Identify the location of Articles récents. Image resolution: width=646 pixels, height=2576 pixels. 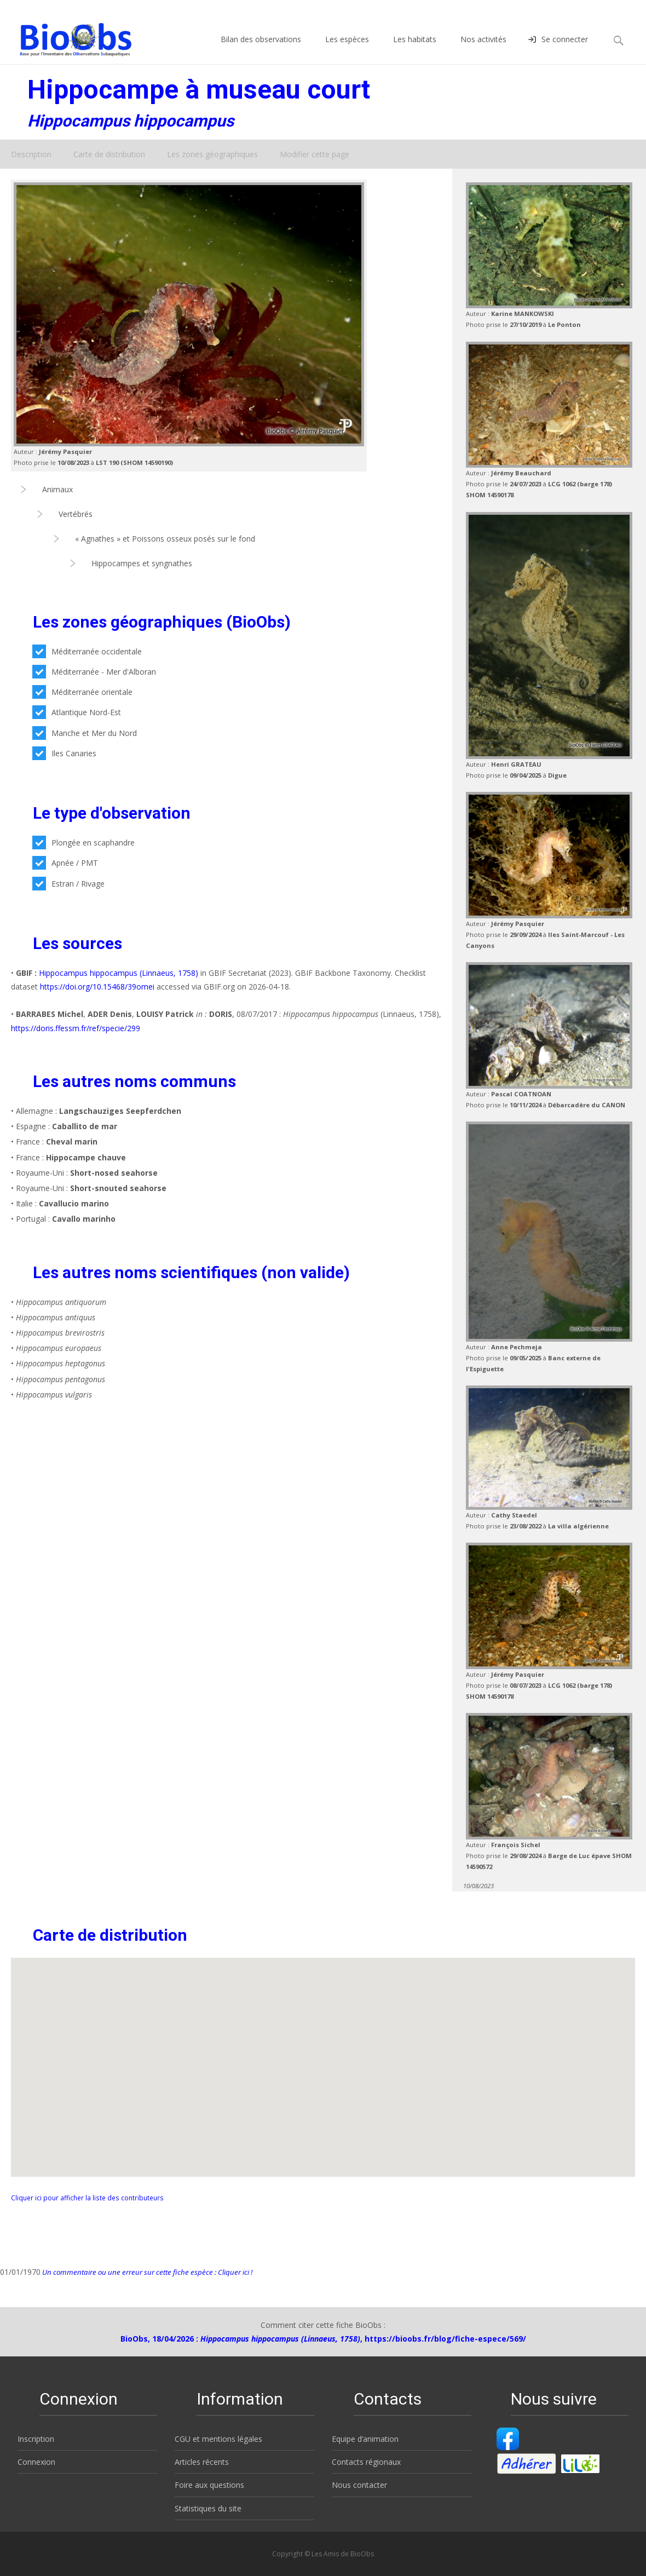
(202, 2462).